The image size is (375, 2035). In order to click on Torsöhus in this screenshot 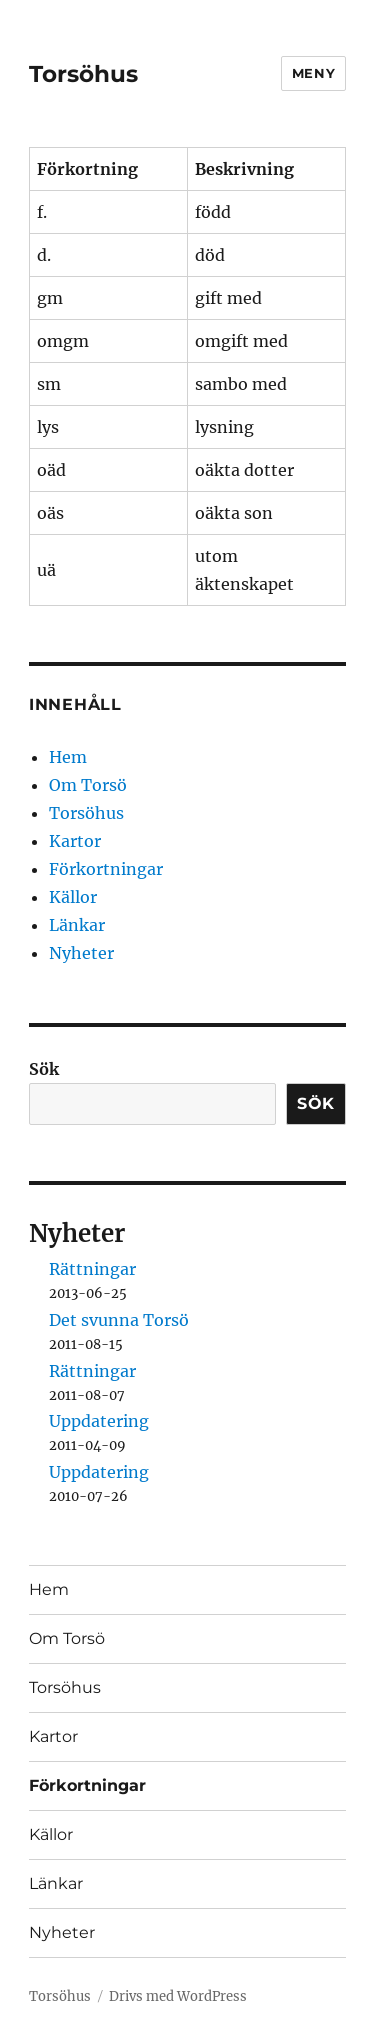, I will do `click(83, 74)`.